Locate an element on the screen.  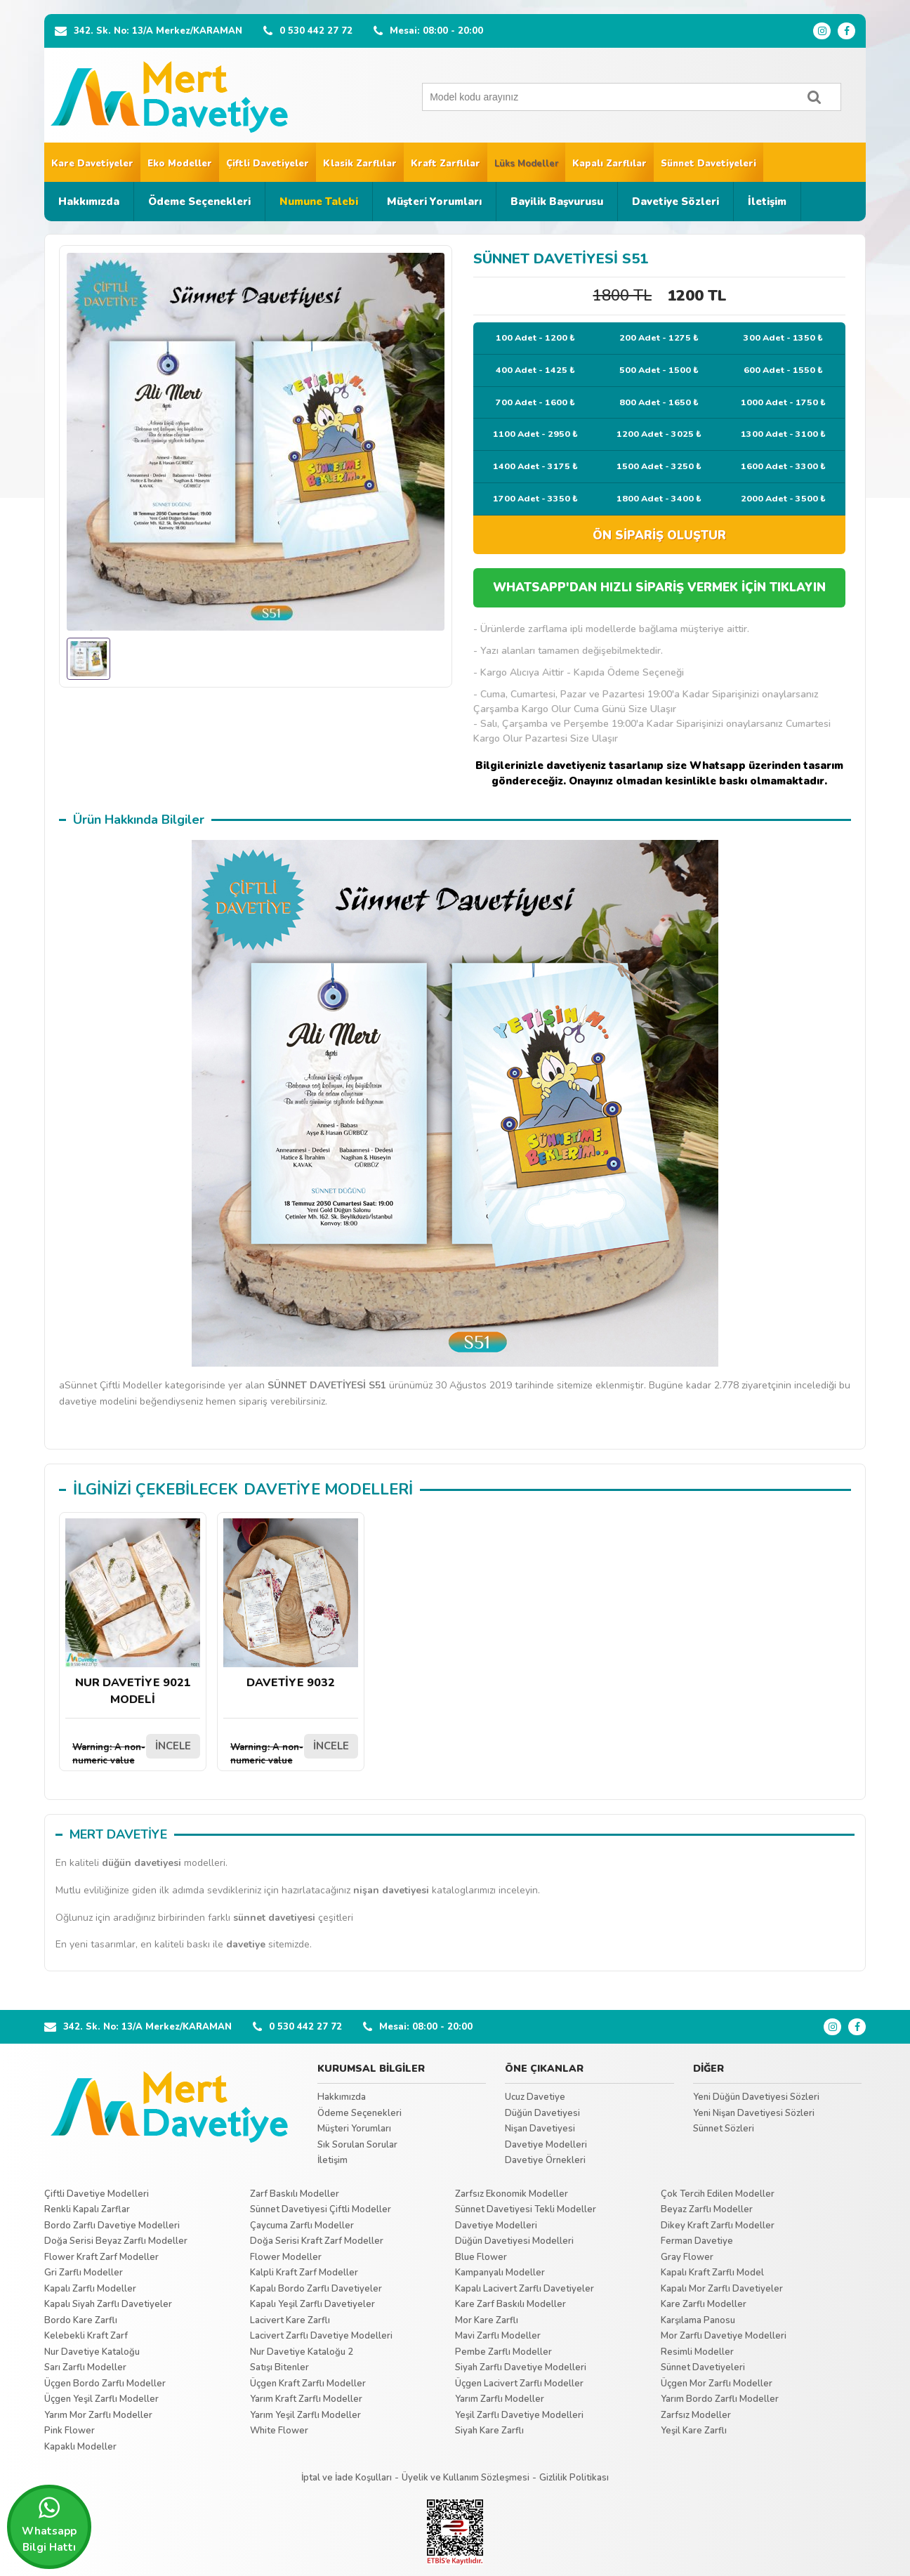
Davetiye Örnekleri is located at coordinates (545, 2160).